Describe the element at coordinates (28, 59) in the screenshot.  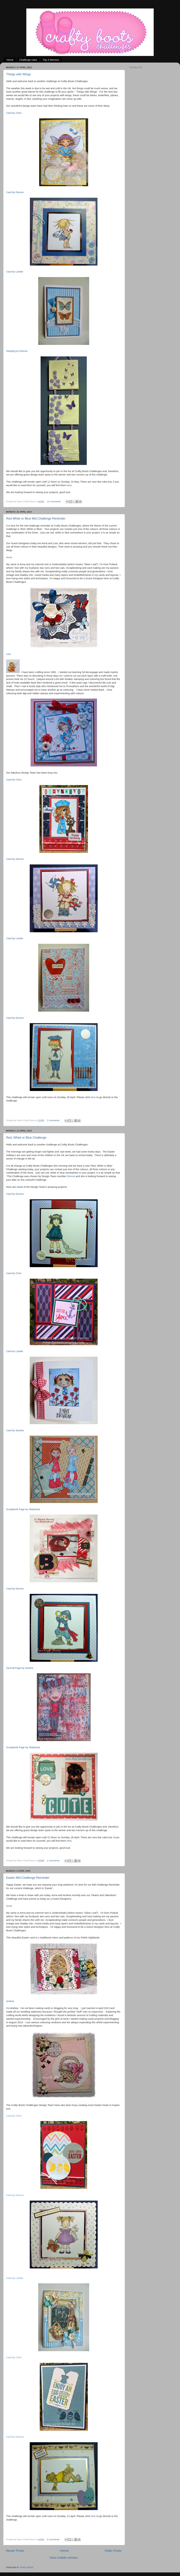
I see `Challenge rules` at that location.